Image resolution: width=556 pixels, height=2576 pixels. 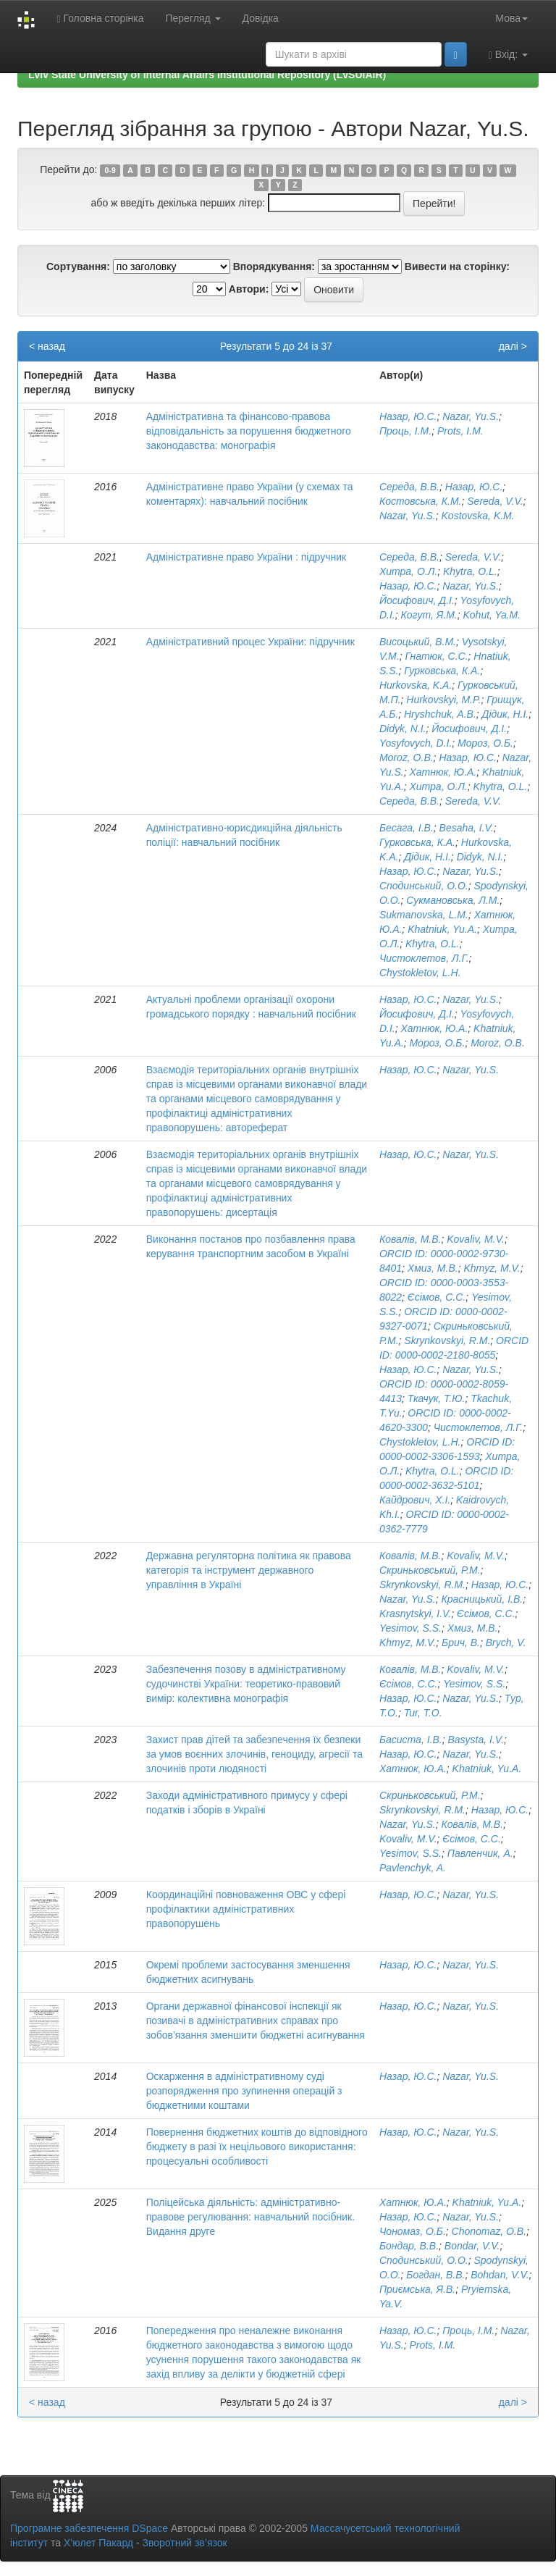 I want to click on Повернення бюджетних коштів до відповідного бюджету в разі їх нецільового використання: процесуальні особливості, so click(x=257, y=2146).